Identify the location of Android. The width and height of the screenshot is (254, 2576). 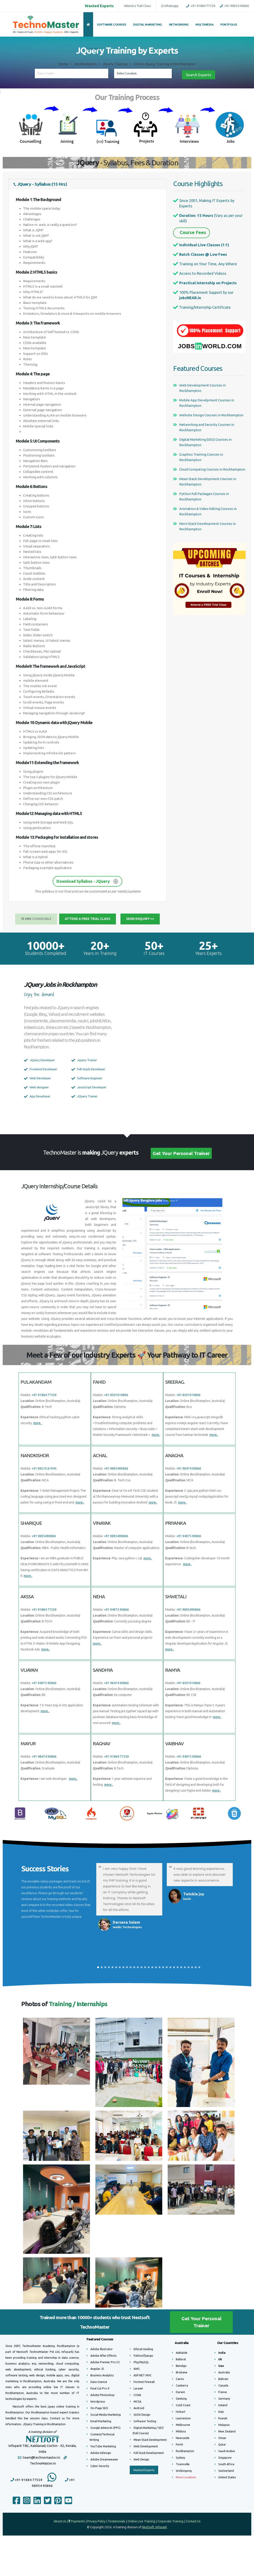
(139, 2408).